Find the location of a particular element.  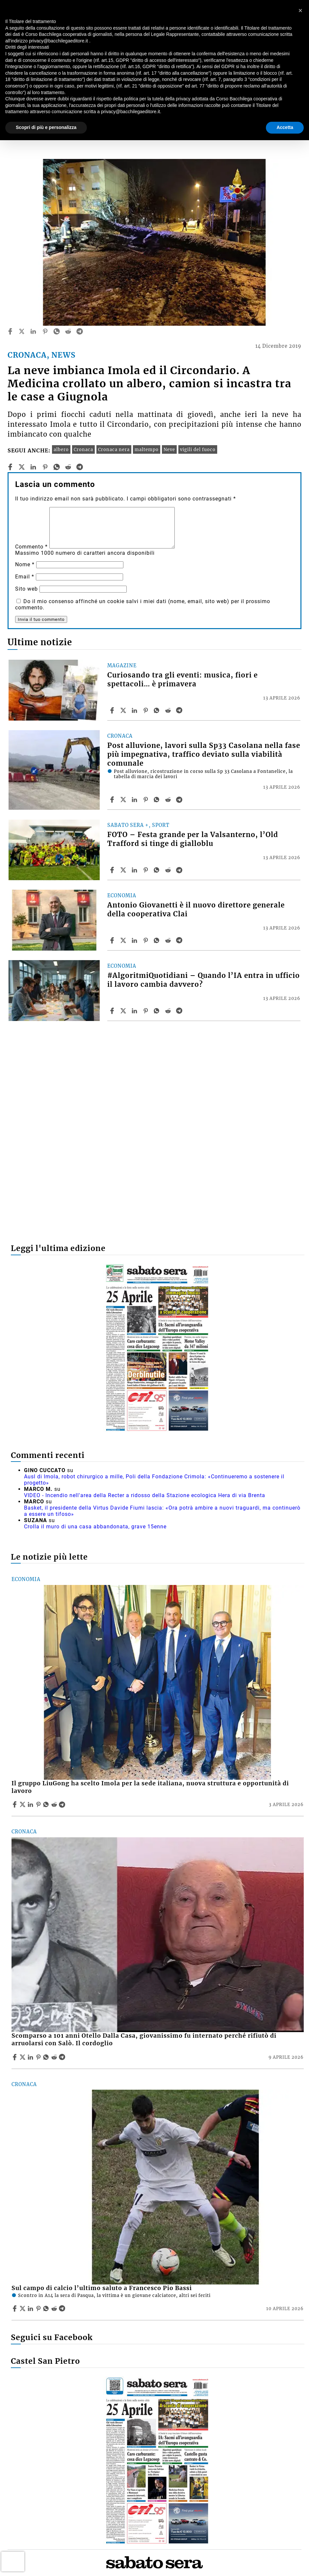

[Share article #AlgoritmiQuotidiani – Quando l’IA entra in ufficio il lavoro cambia davvero? on Facebook] is located at coordinates (113, 1010).